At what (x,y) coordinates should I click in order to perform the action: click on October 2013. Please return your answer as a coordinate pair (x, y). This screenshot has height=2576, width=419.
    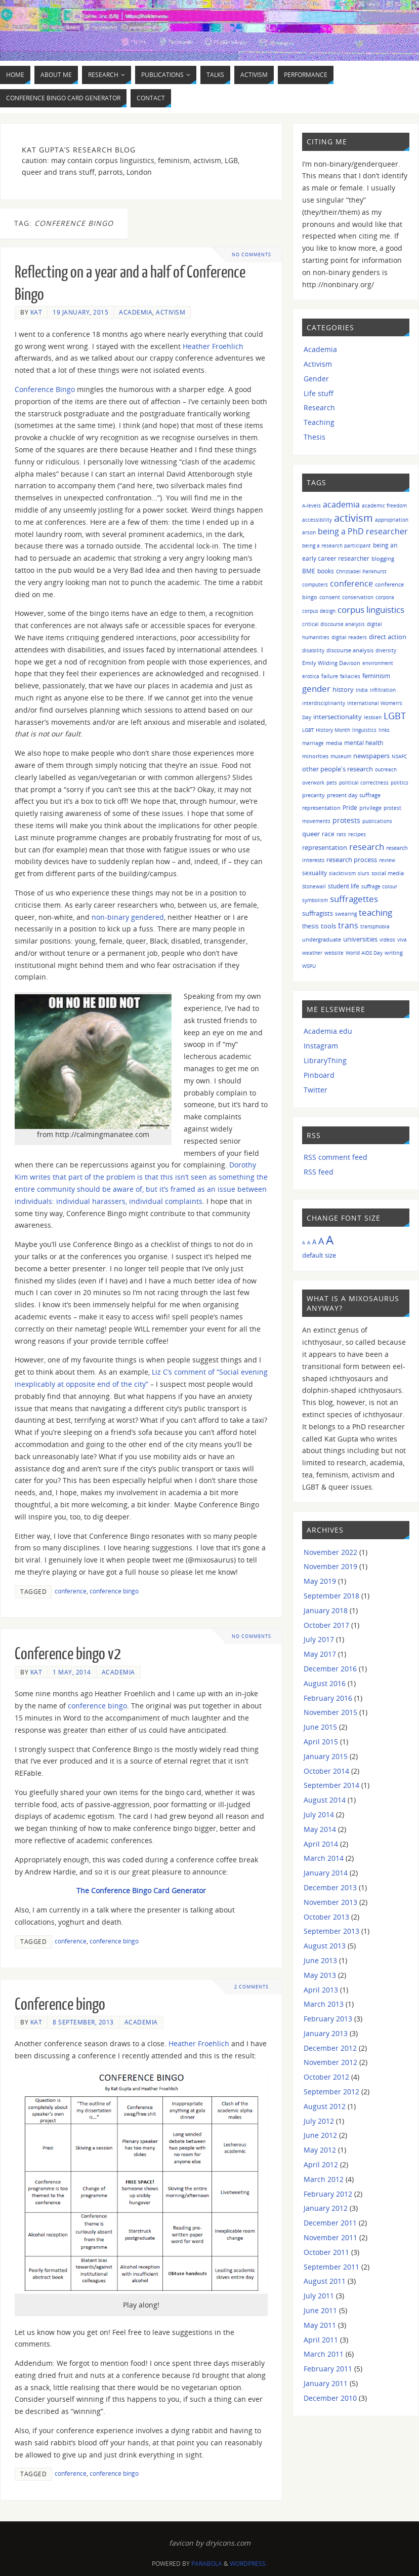
    Looking at the image, I should click on (326, 1917).